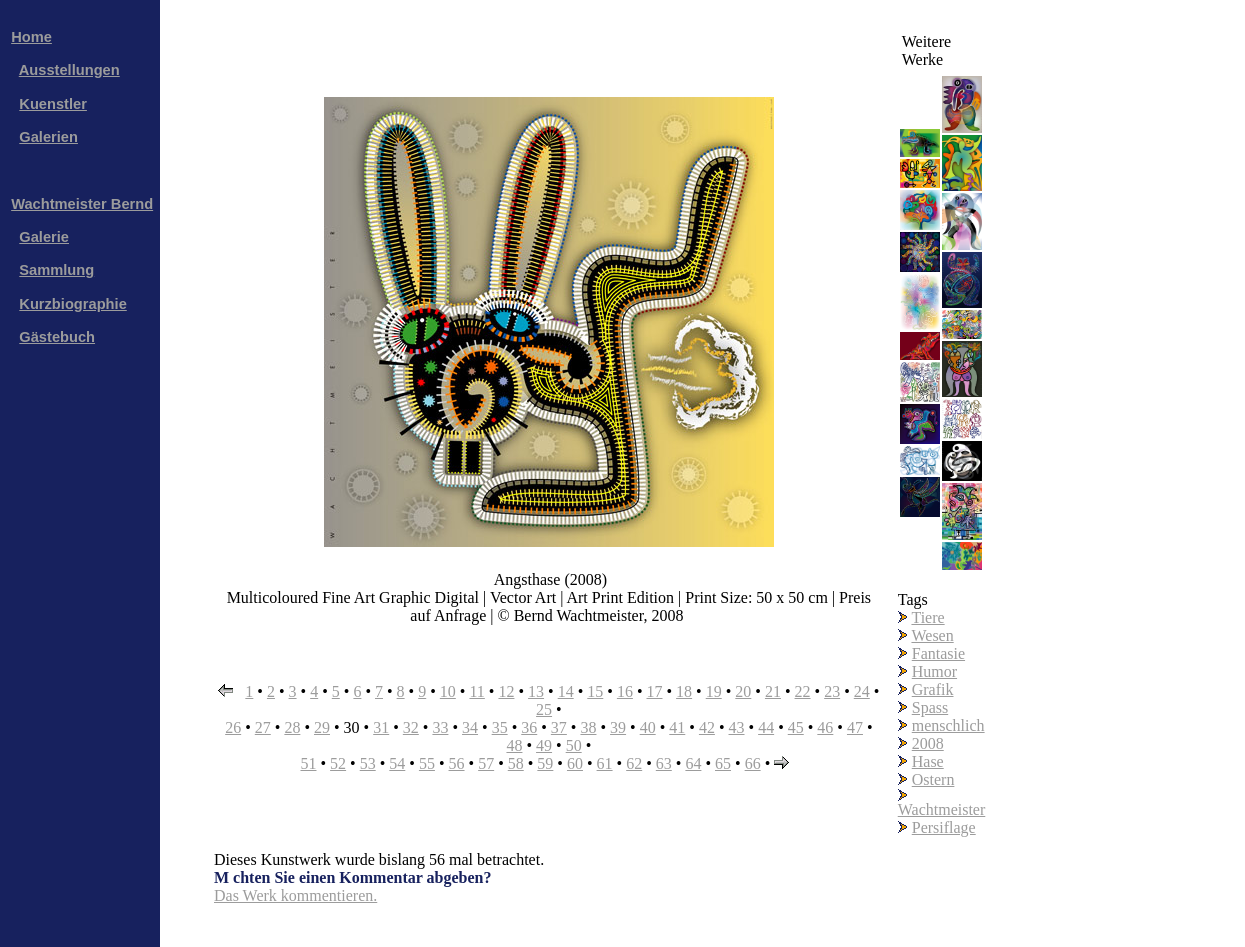 This screenshot has height=947, width=1245. Describe the element at coordinates (855, 727) in the screenshot. I see `47` at that location.